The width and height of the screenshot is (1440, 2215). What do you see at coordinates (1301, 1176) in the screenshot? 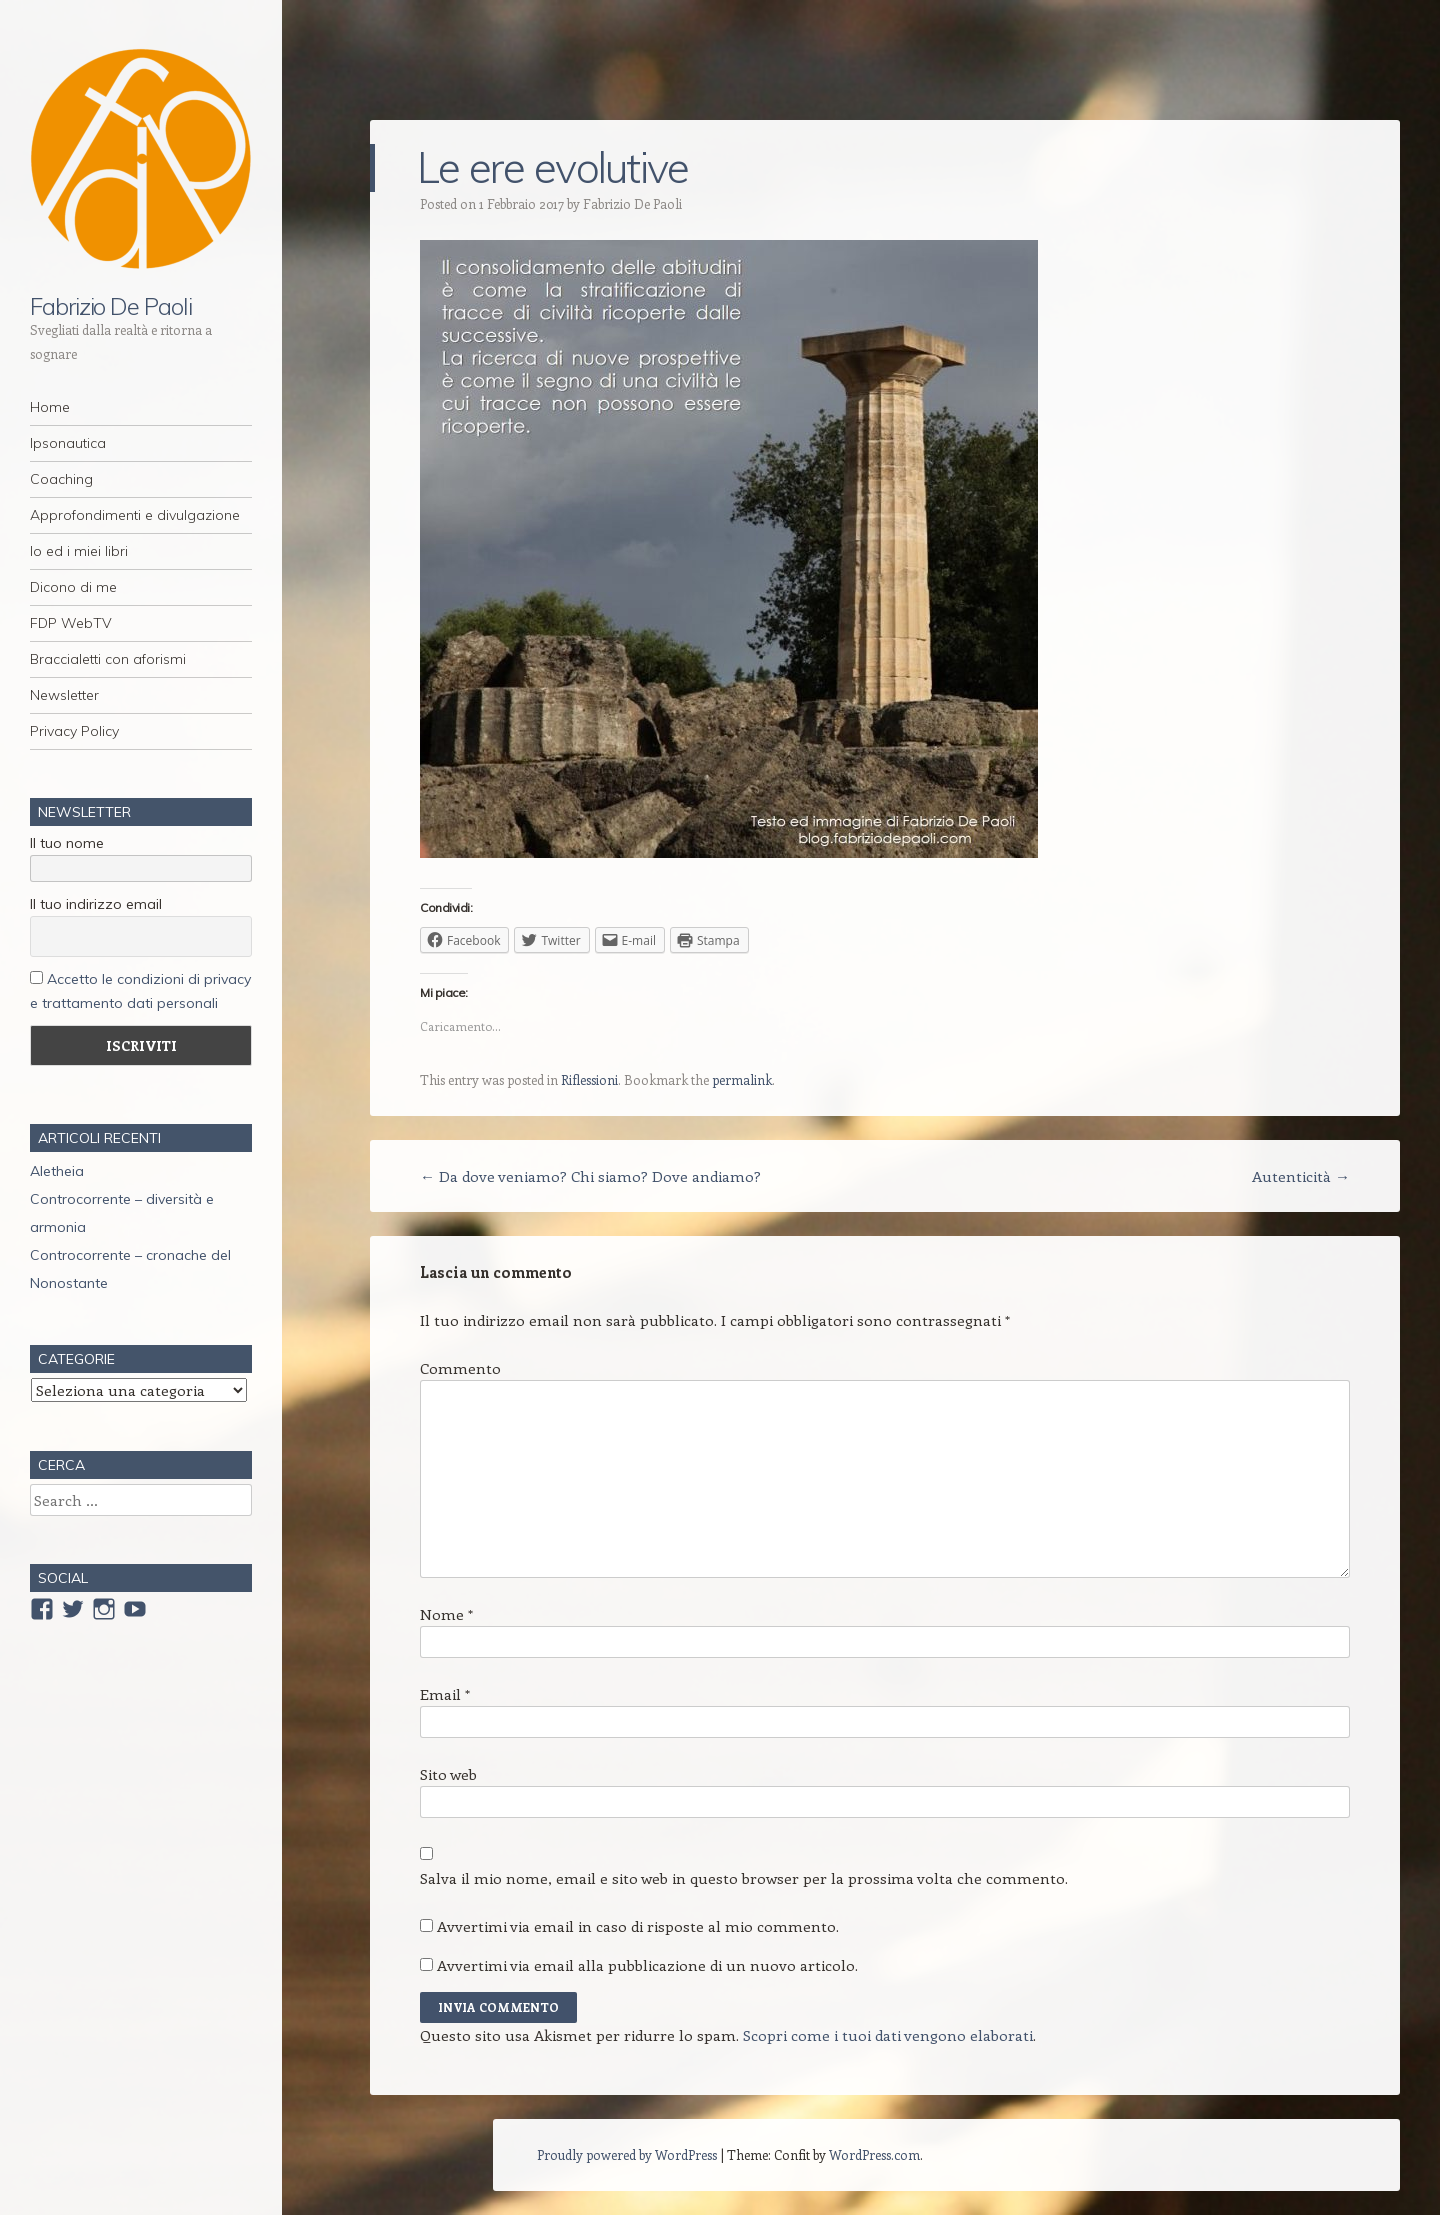
I see `Autenticità` at bounding box center [1301, 1176].